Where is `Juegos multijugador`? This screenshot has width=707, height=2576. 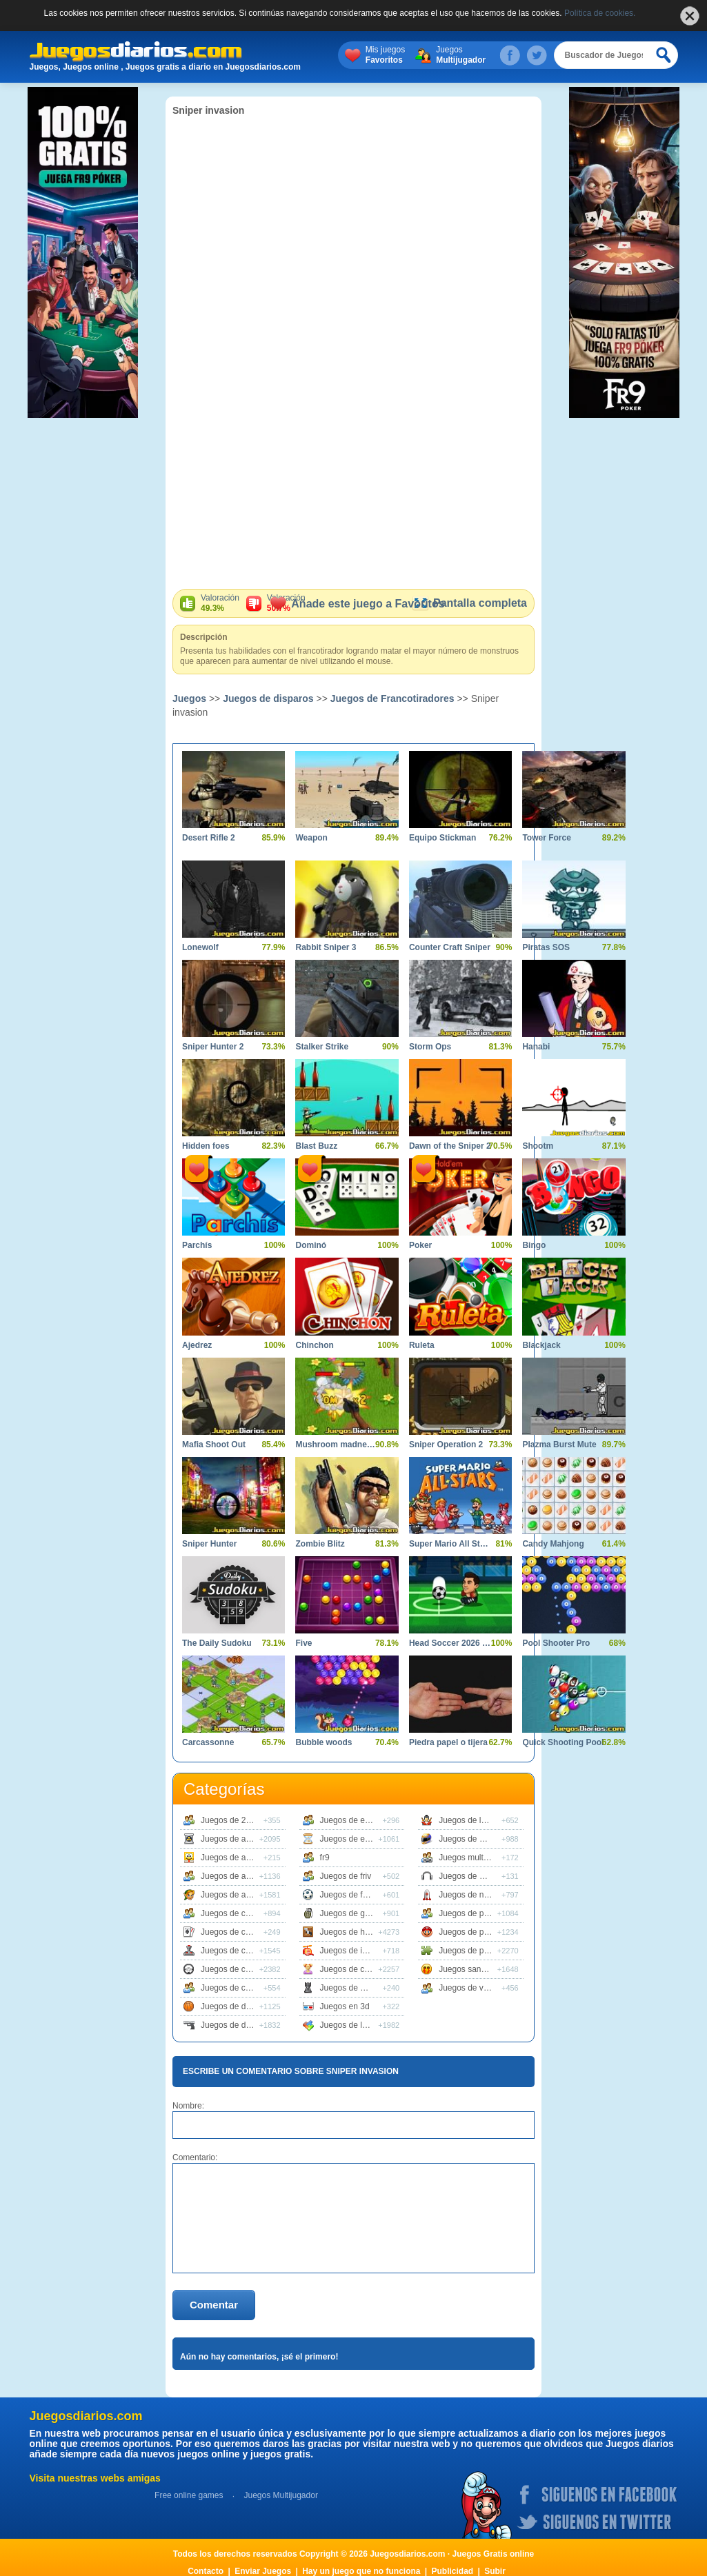 Juegos multijugador is located at coordinates (475, 1857).